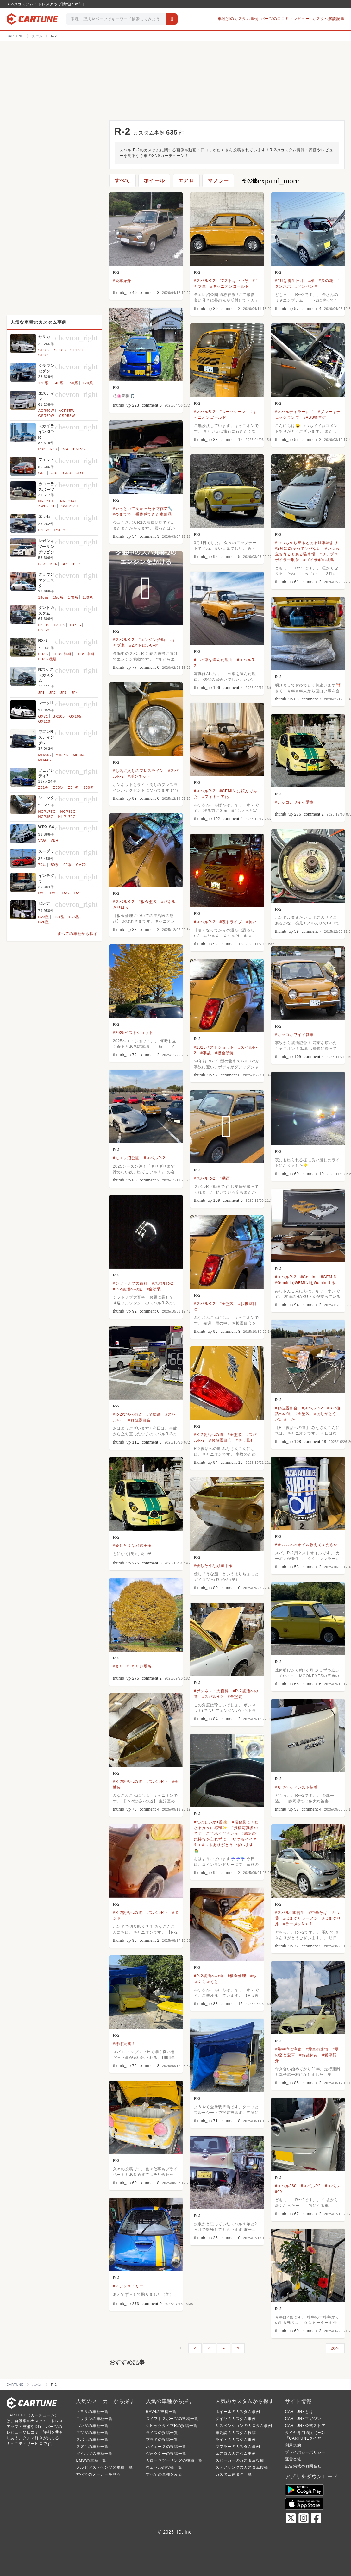  I want to click on NHP170G, so click(67, 816).